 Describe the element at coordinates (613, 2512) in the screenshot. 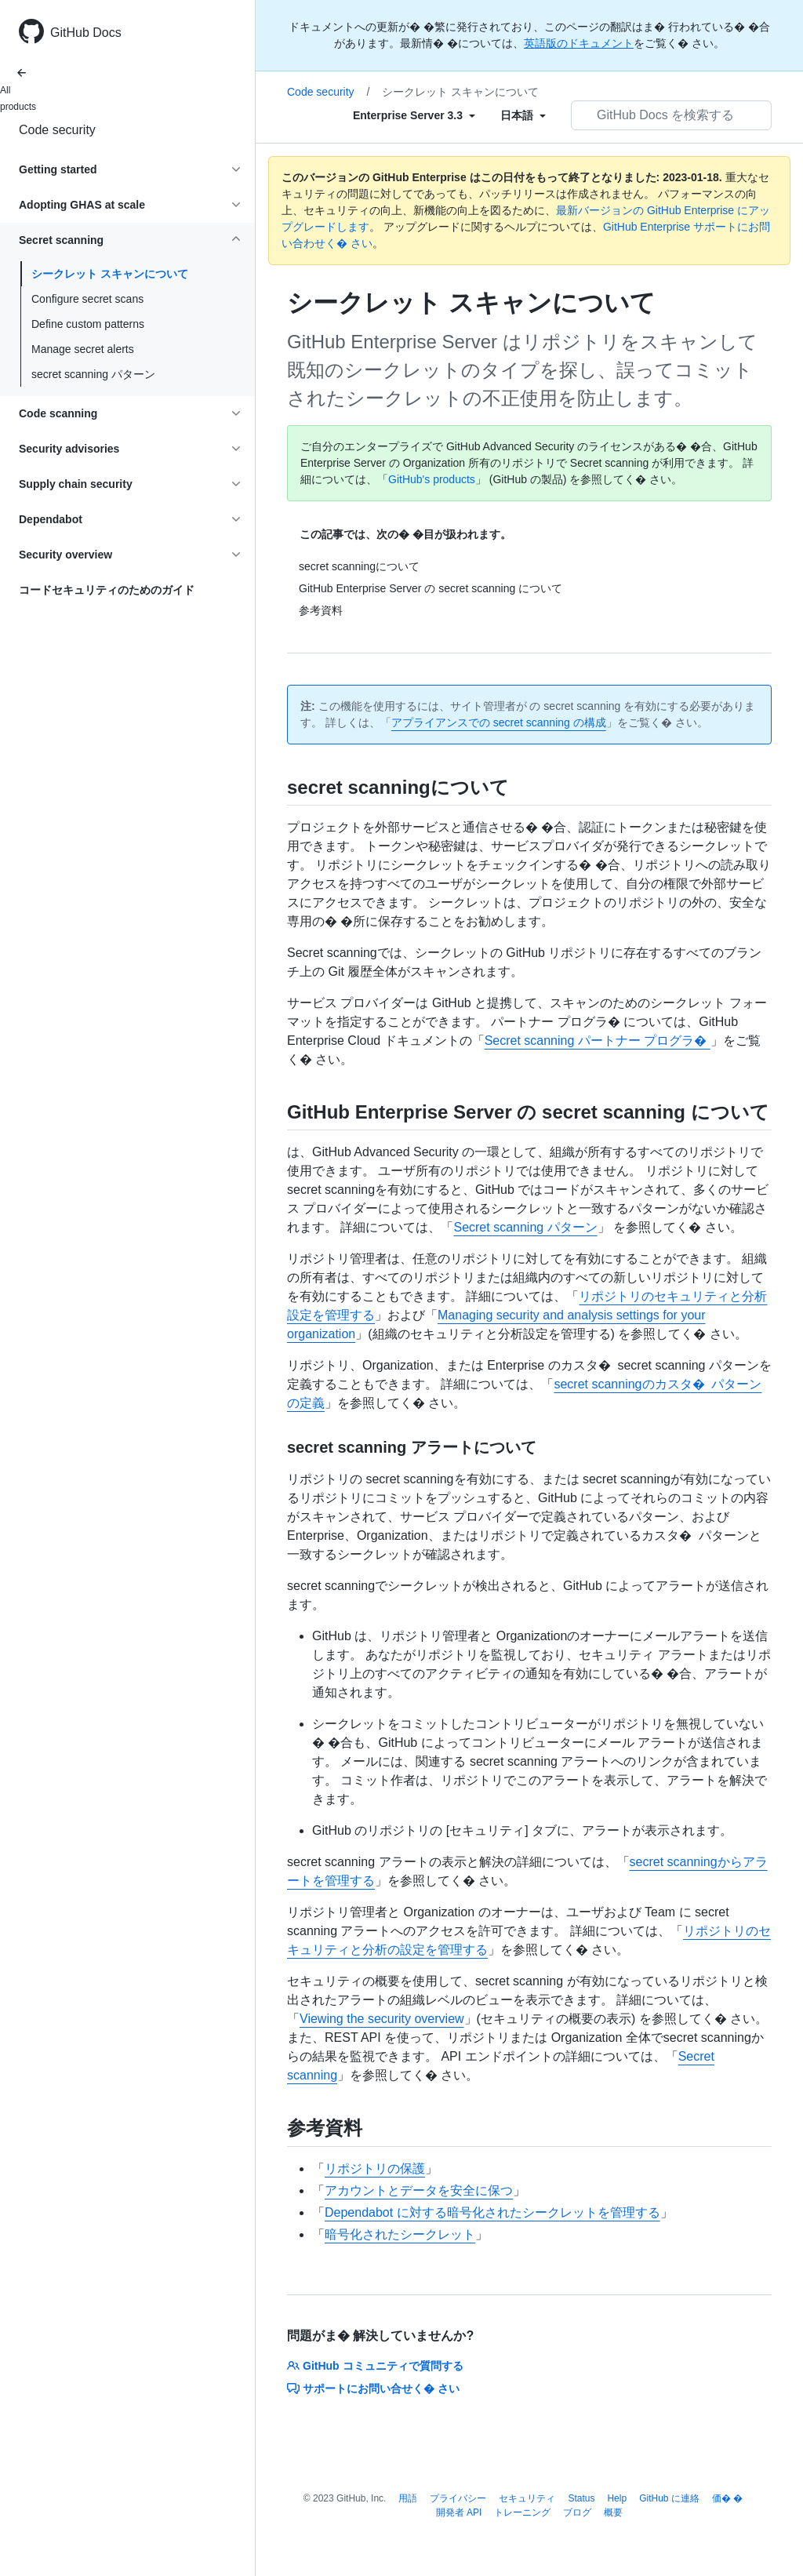

I see `概要` at that location.